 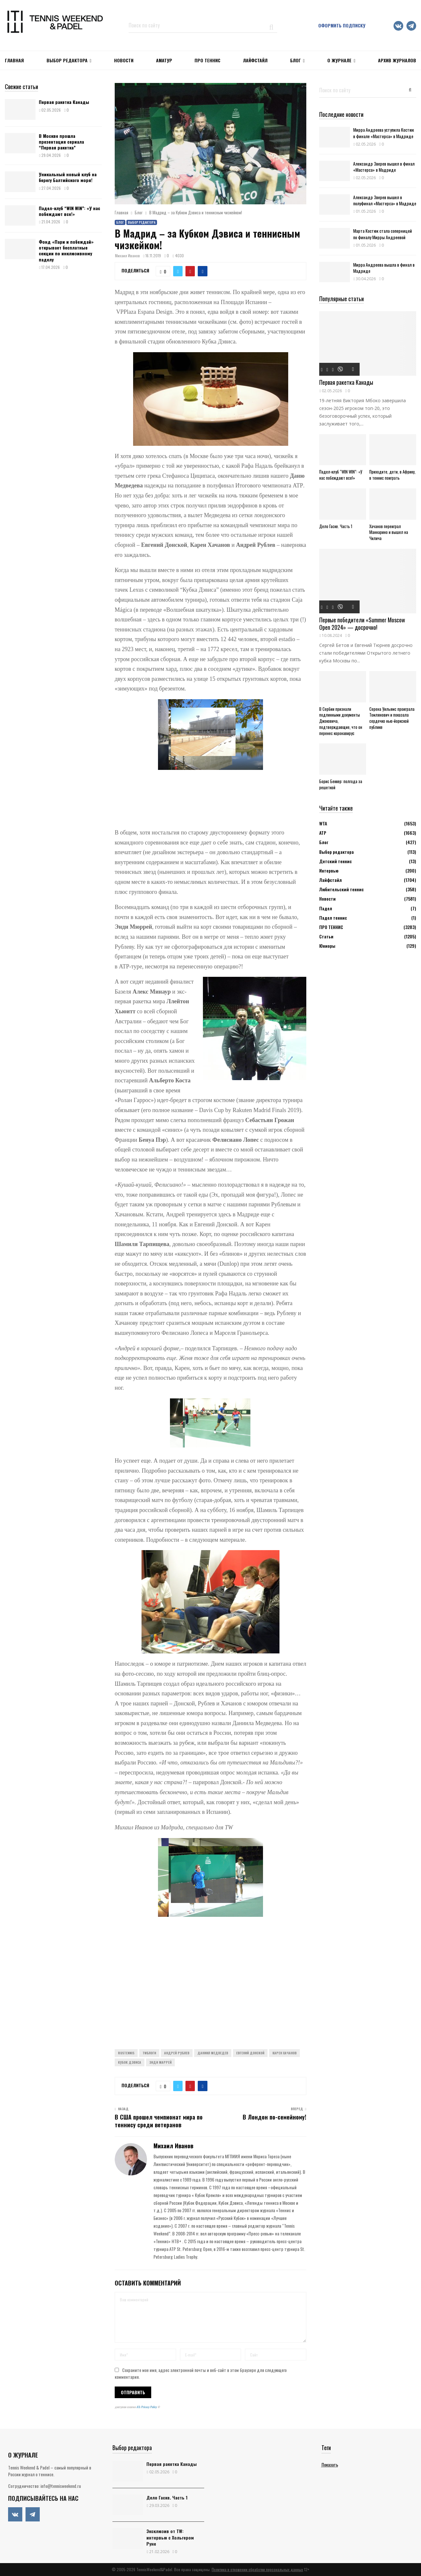 What do you see at coordinates (384, 267) in the screenshot?
I see `Мирра Андреева вышла в финал в Мадриде` at bounding box center [384, 267].